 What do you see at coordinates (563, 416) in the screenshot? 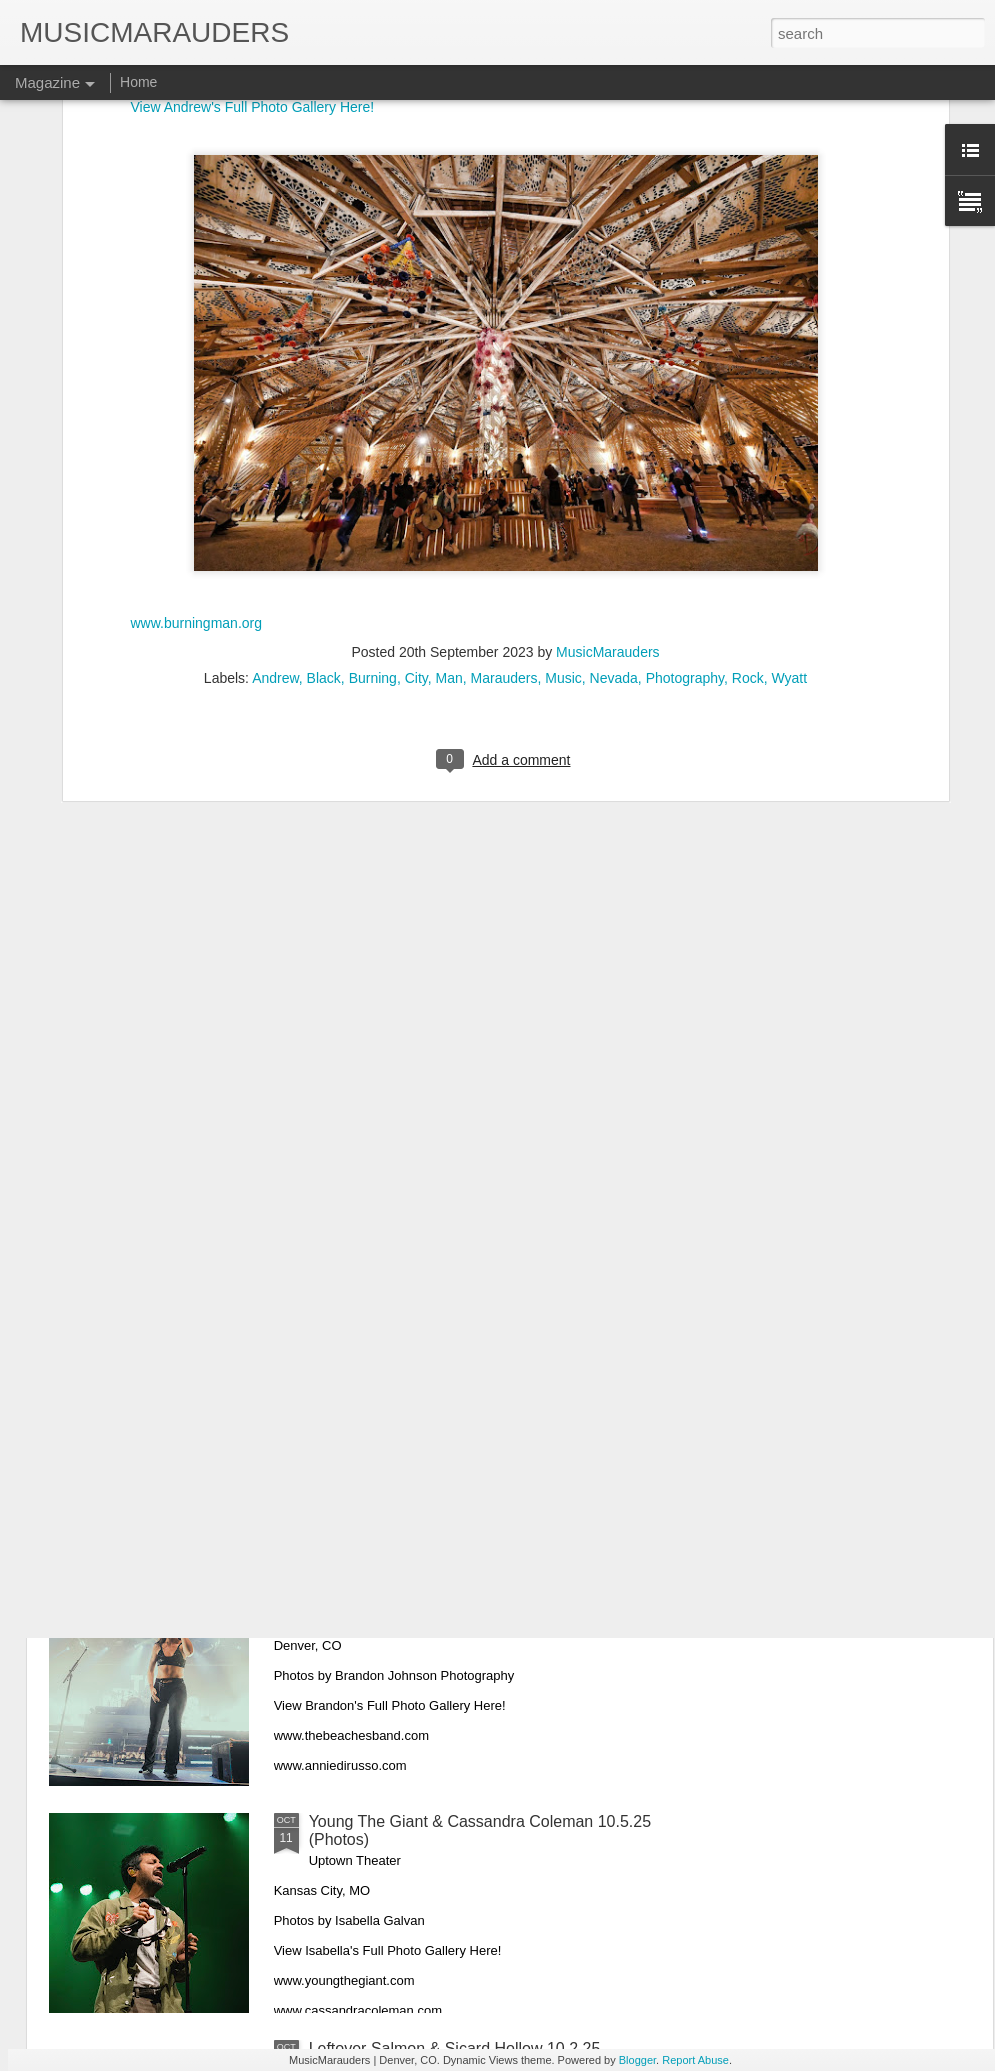
I see `Music` at bounding box center [563, 416].